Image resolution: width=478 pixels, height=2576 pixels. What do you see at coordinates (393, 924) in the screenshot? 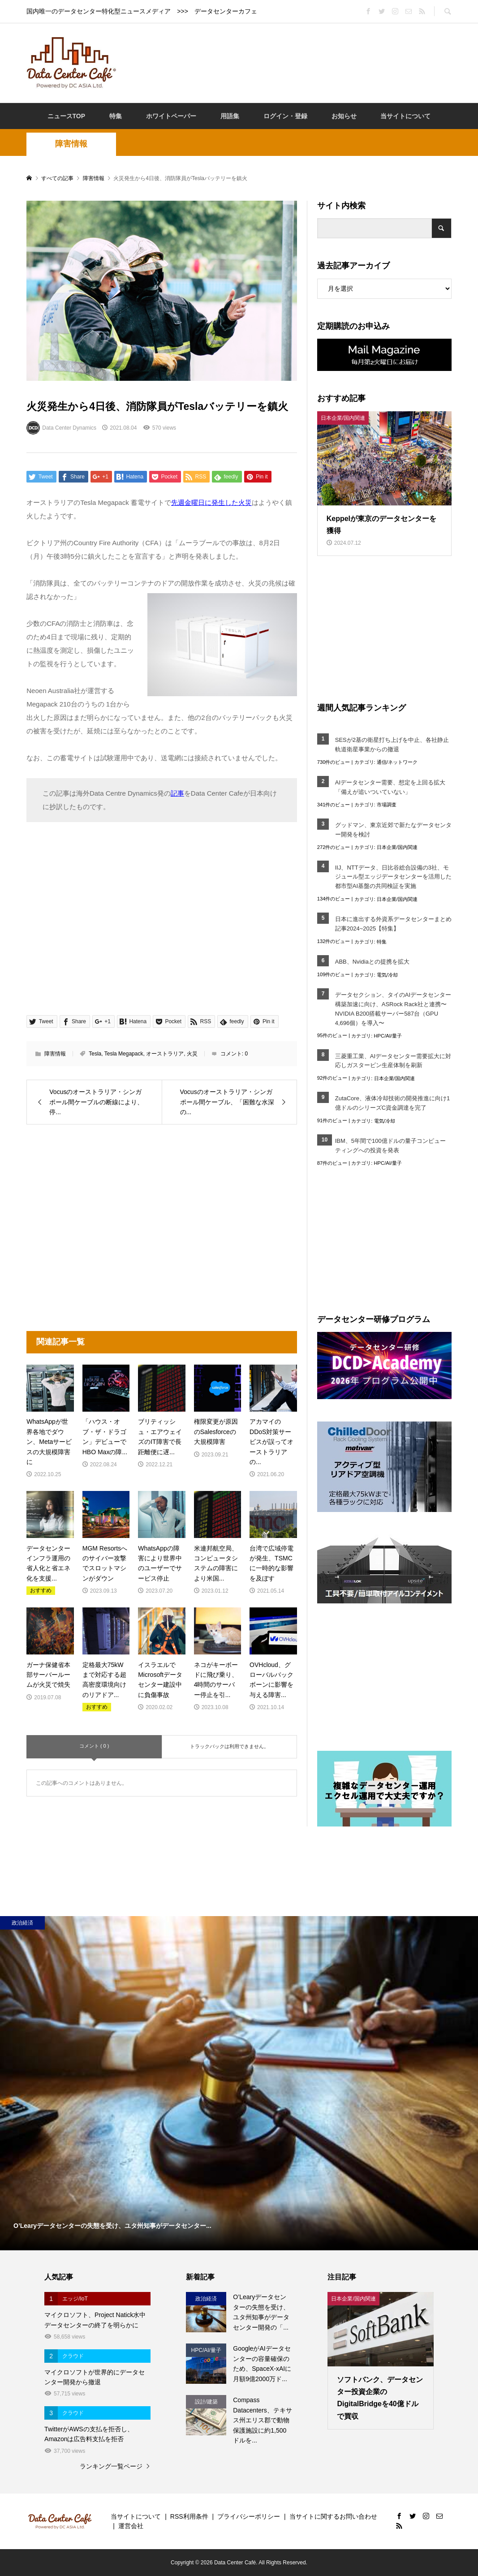
I see `日本に進出する外資系データセンターまとめ記事2024~2025【特集】` at bounding box center [393, 924].